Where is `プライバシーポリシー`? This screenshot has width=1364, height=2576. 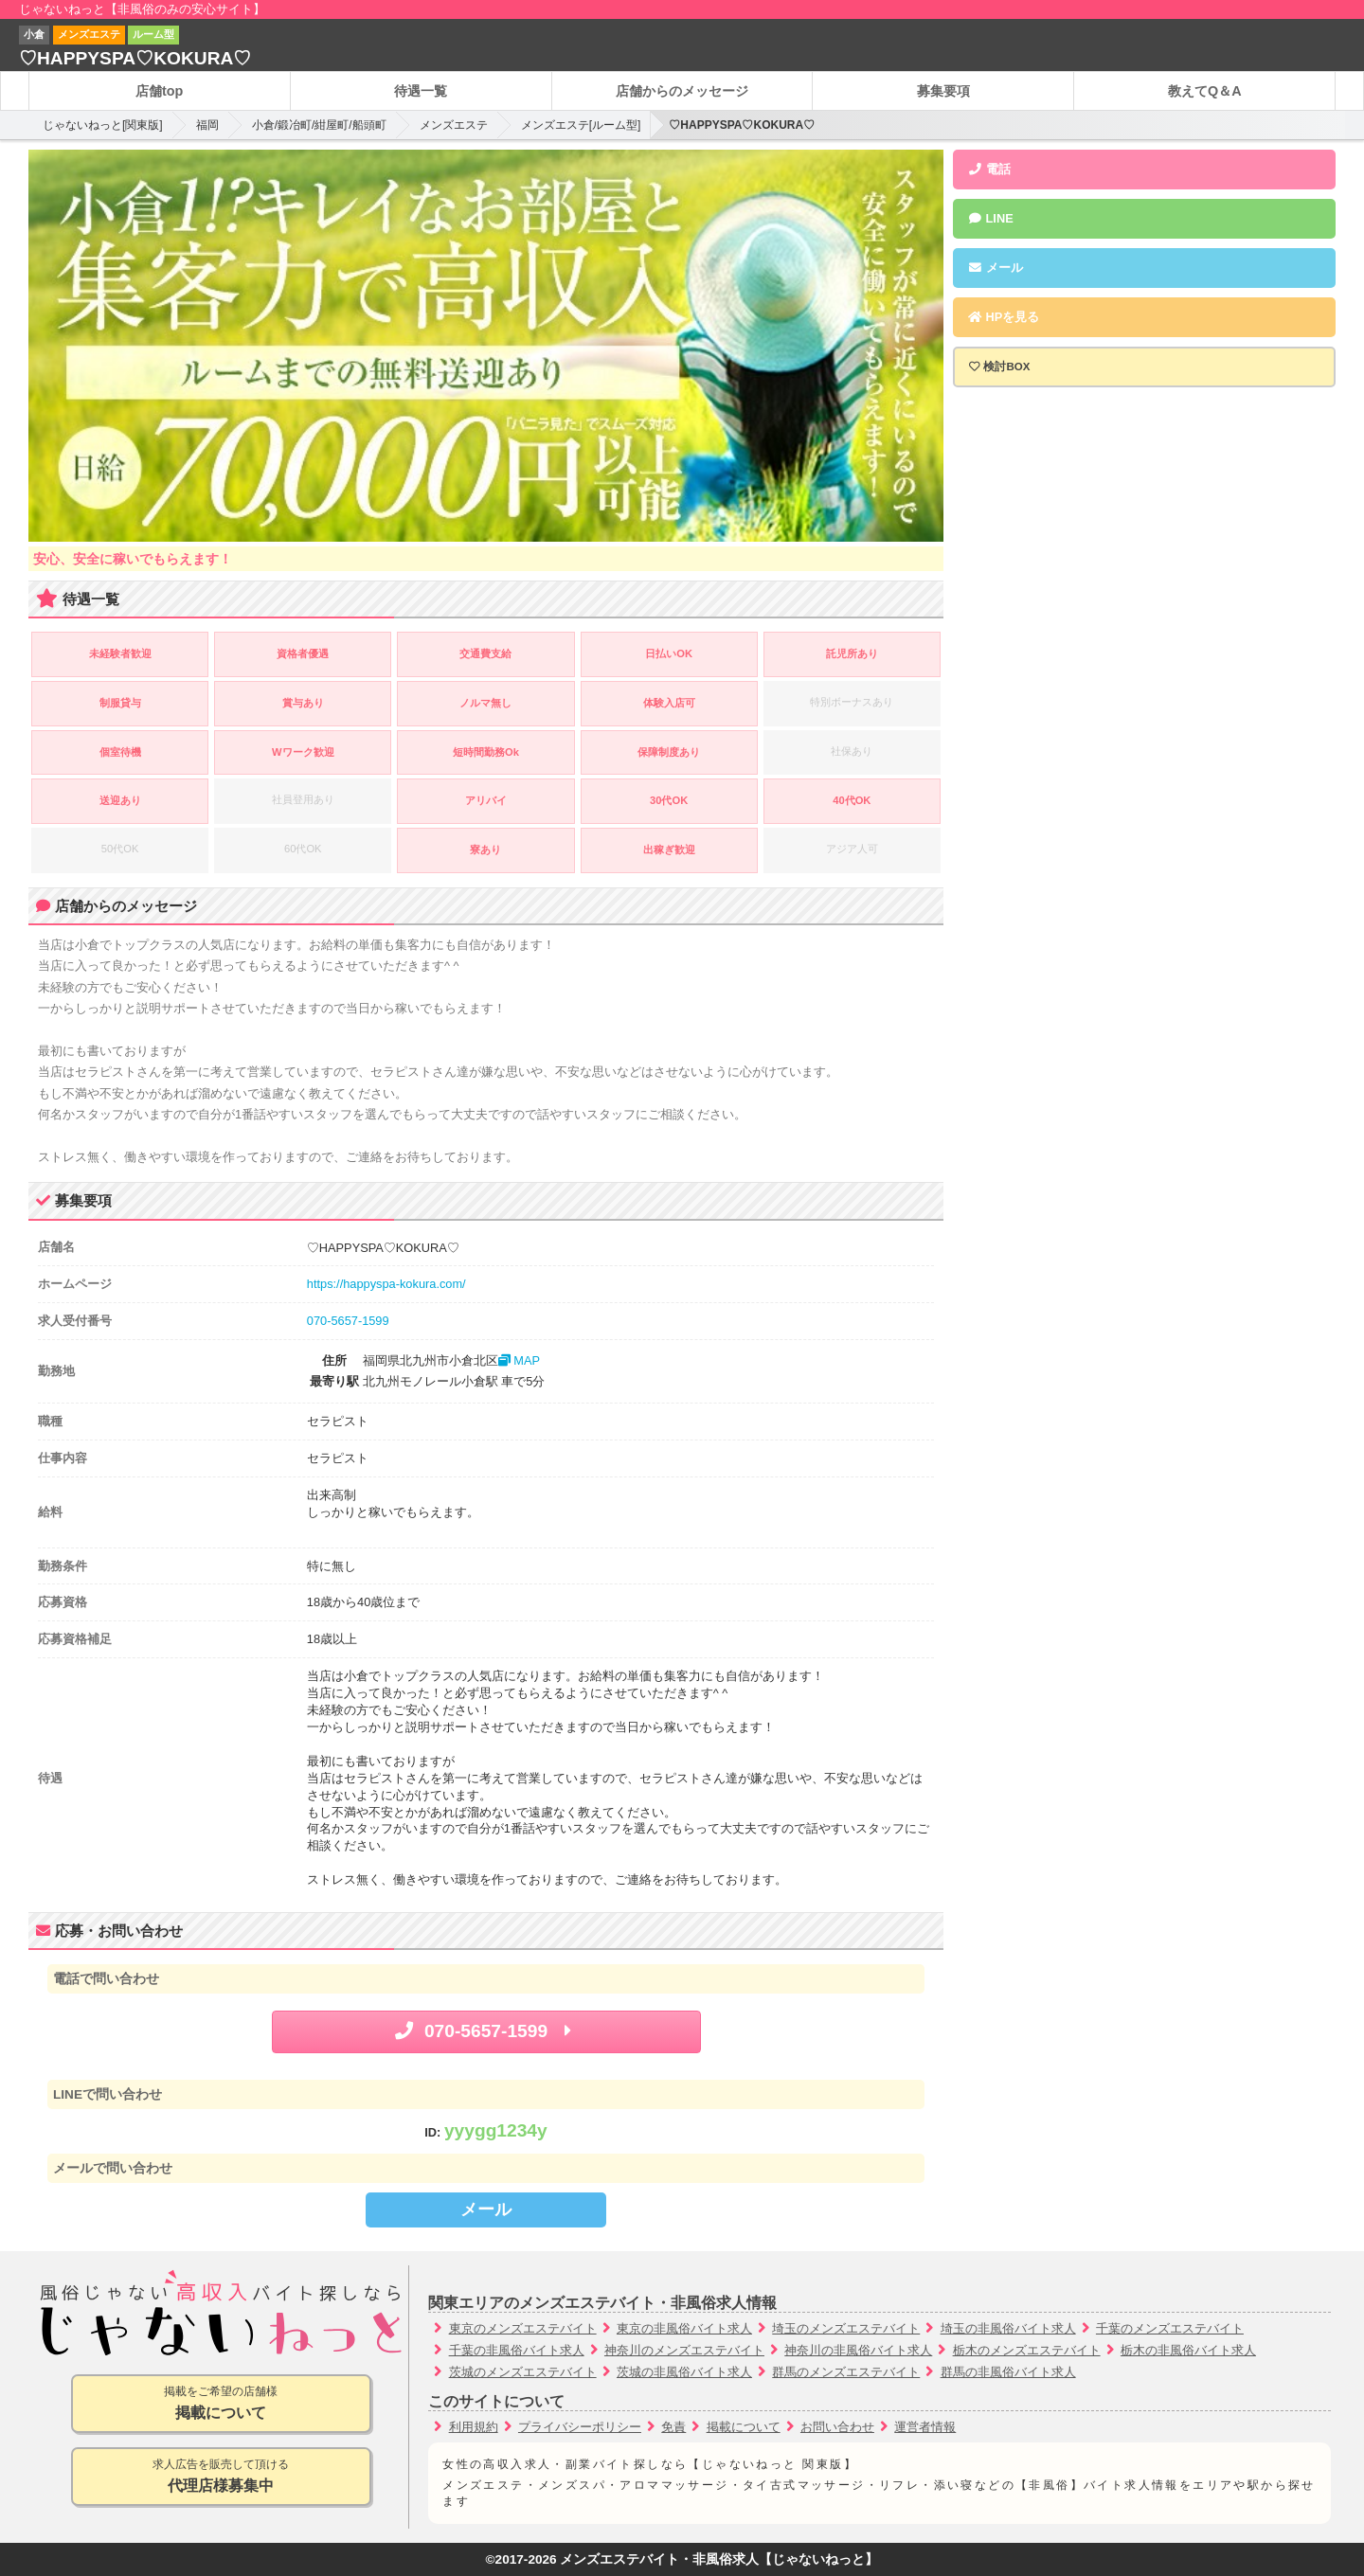 プライバシーポリシー is located at coordinates (579, 2427).